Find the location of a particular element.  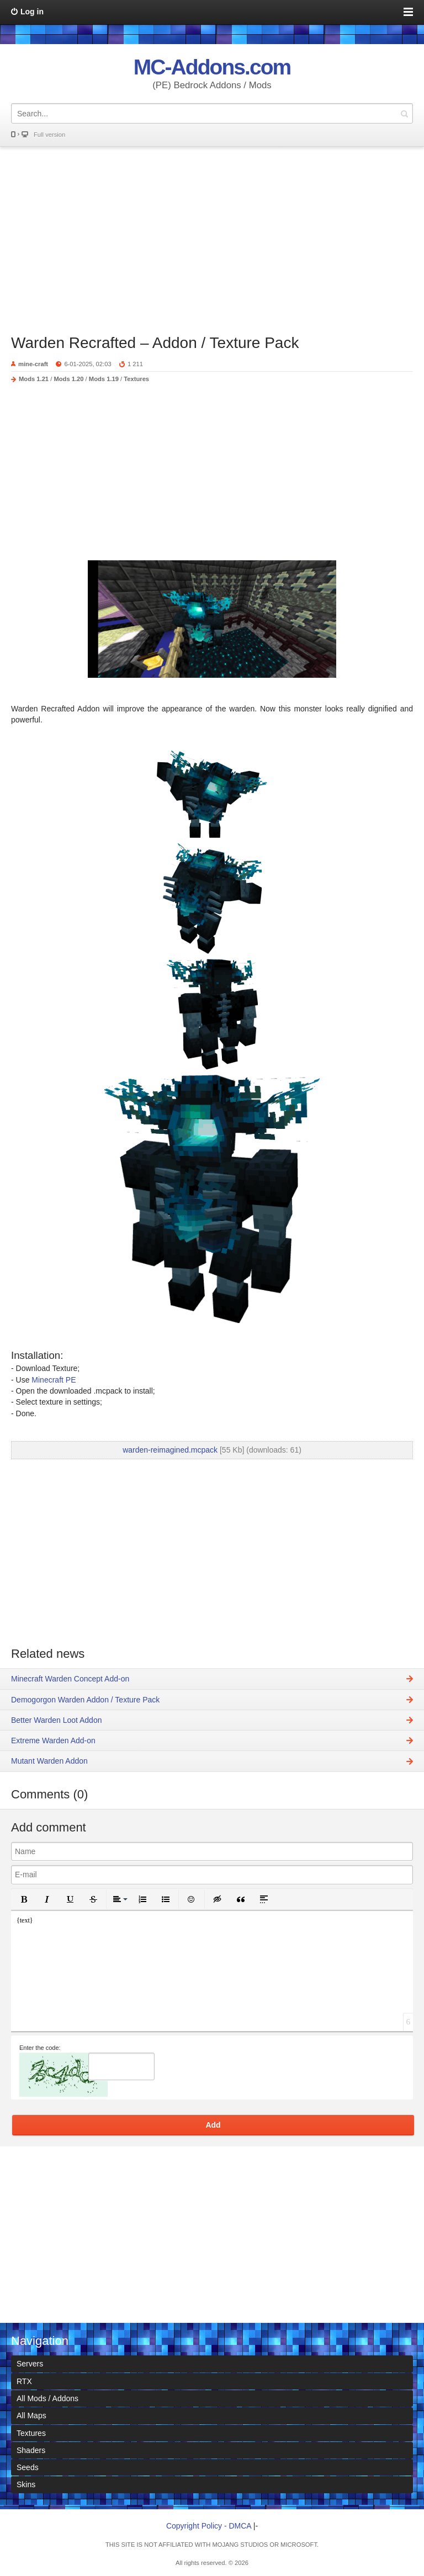

Seeds is located at coordinates (28, 2467).